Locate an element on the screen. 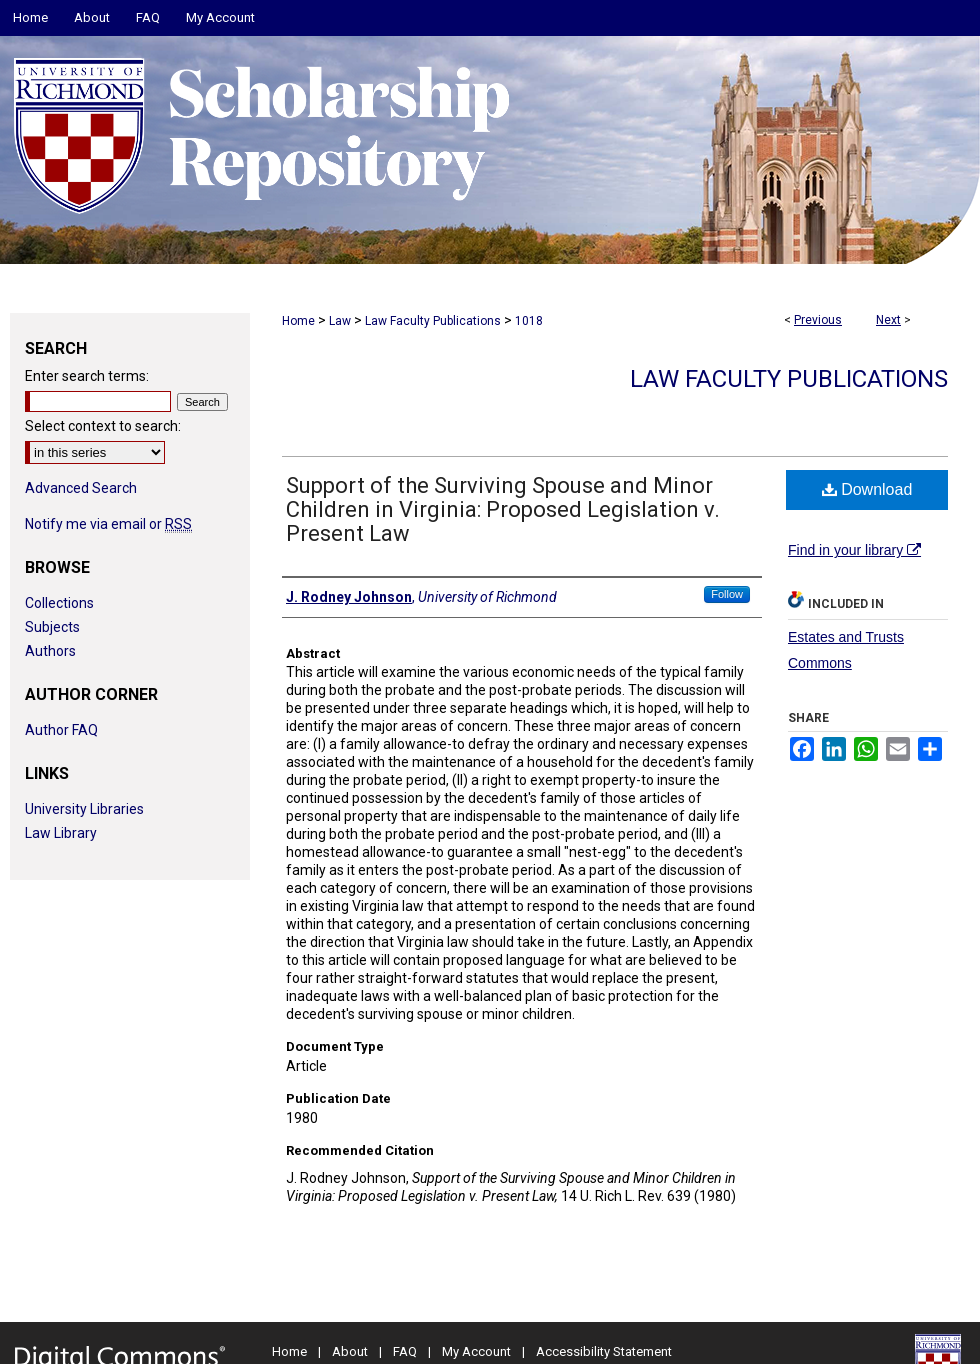  Enter search terms: is located at coordinates (87, 376).